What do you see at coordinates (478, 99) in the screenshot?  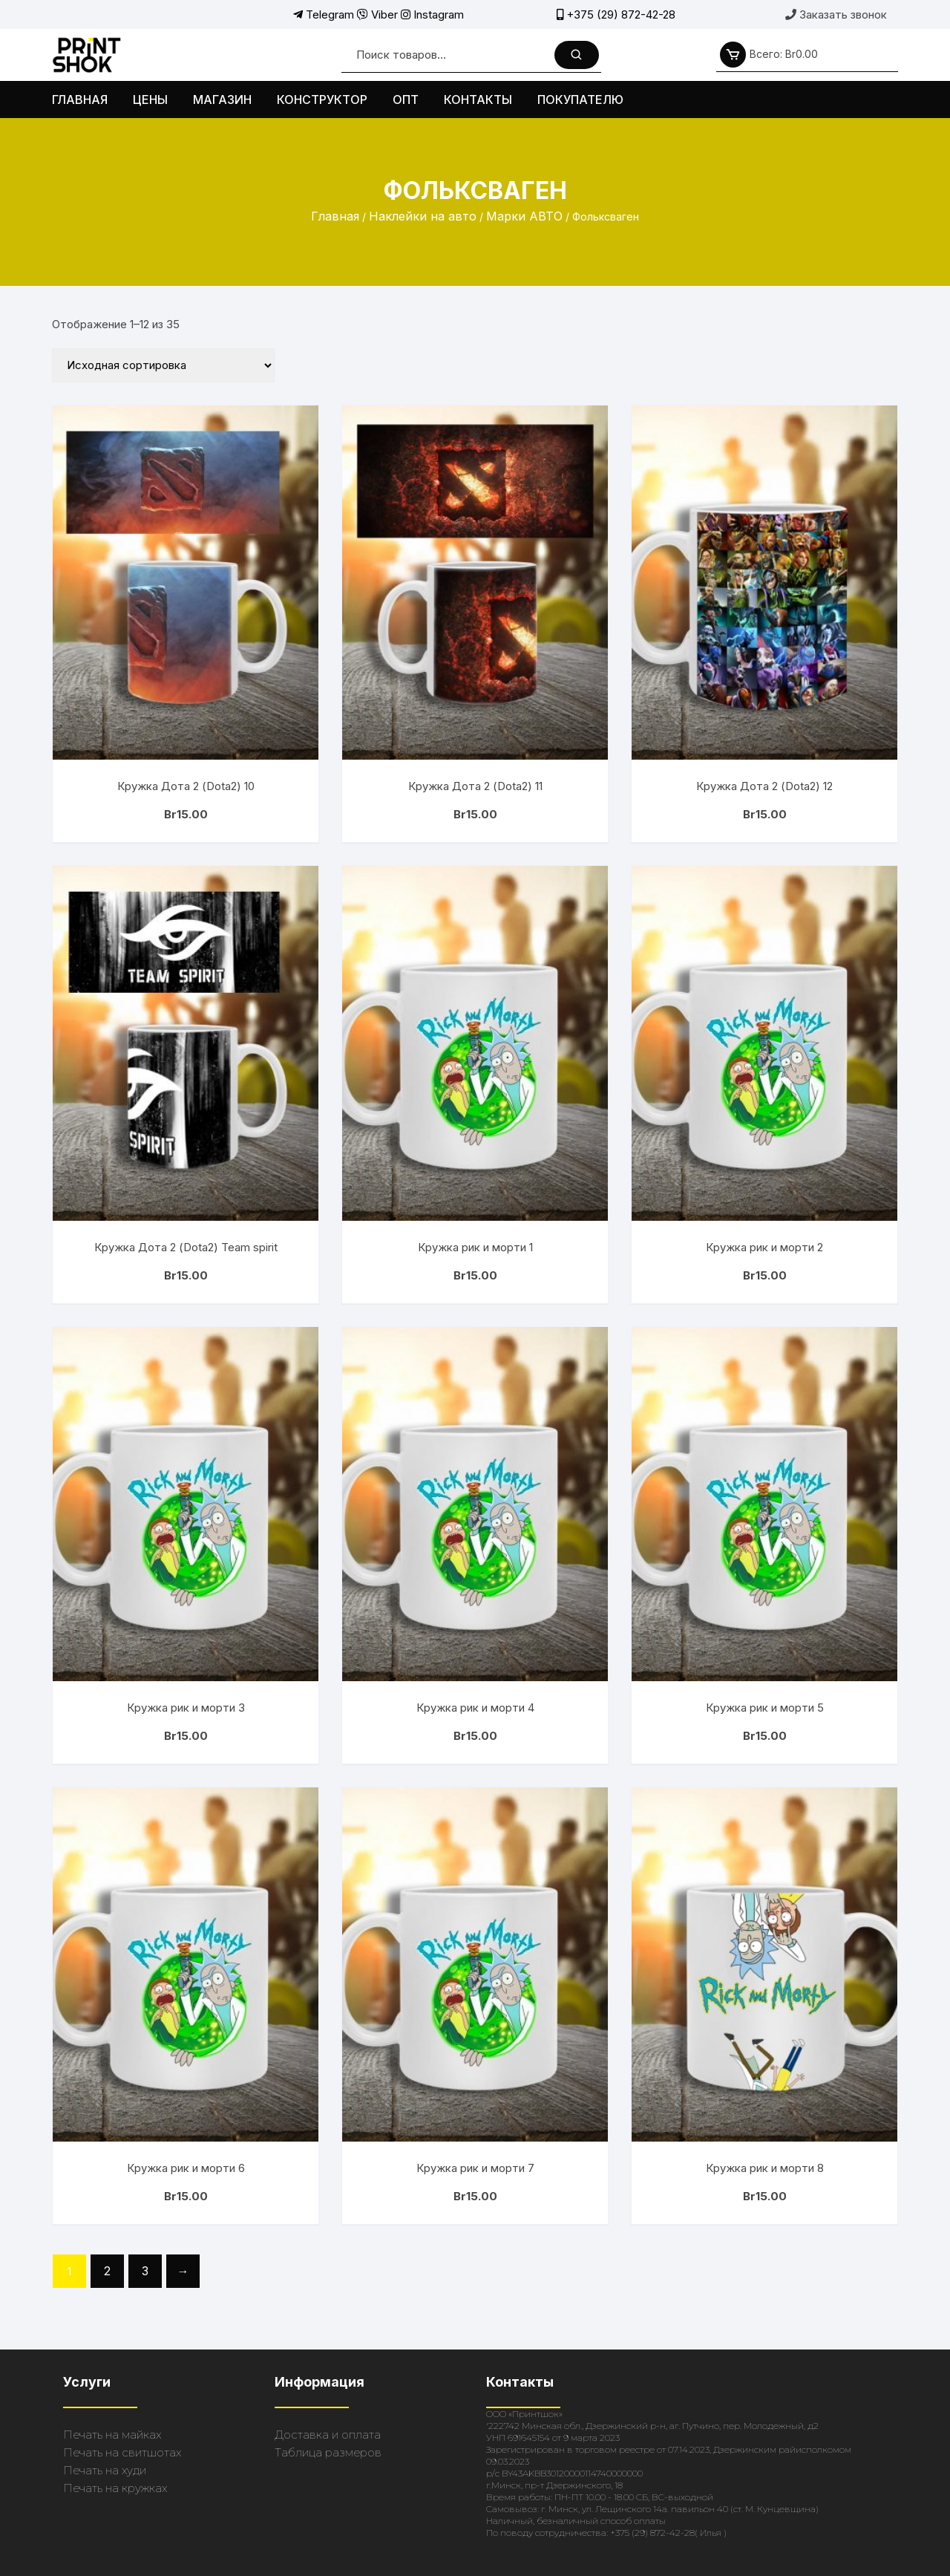 I see `Контакты` at bounding box center [478, 99].